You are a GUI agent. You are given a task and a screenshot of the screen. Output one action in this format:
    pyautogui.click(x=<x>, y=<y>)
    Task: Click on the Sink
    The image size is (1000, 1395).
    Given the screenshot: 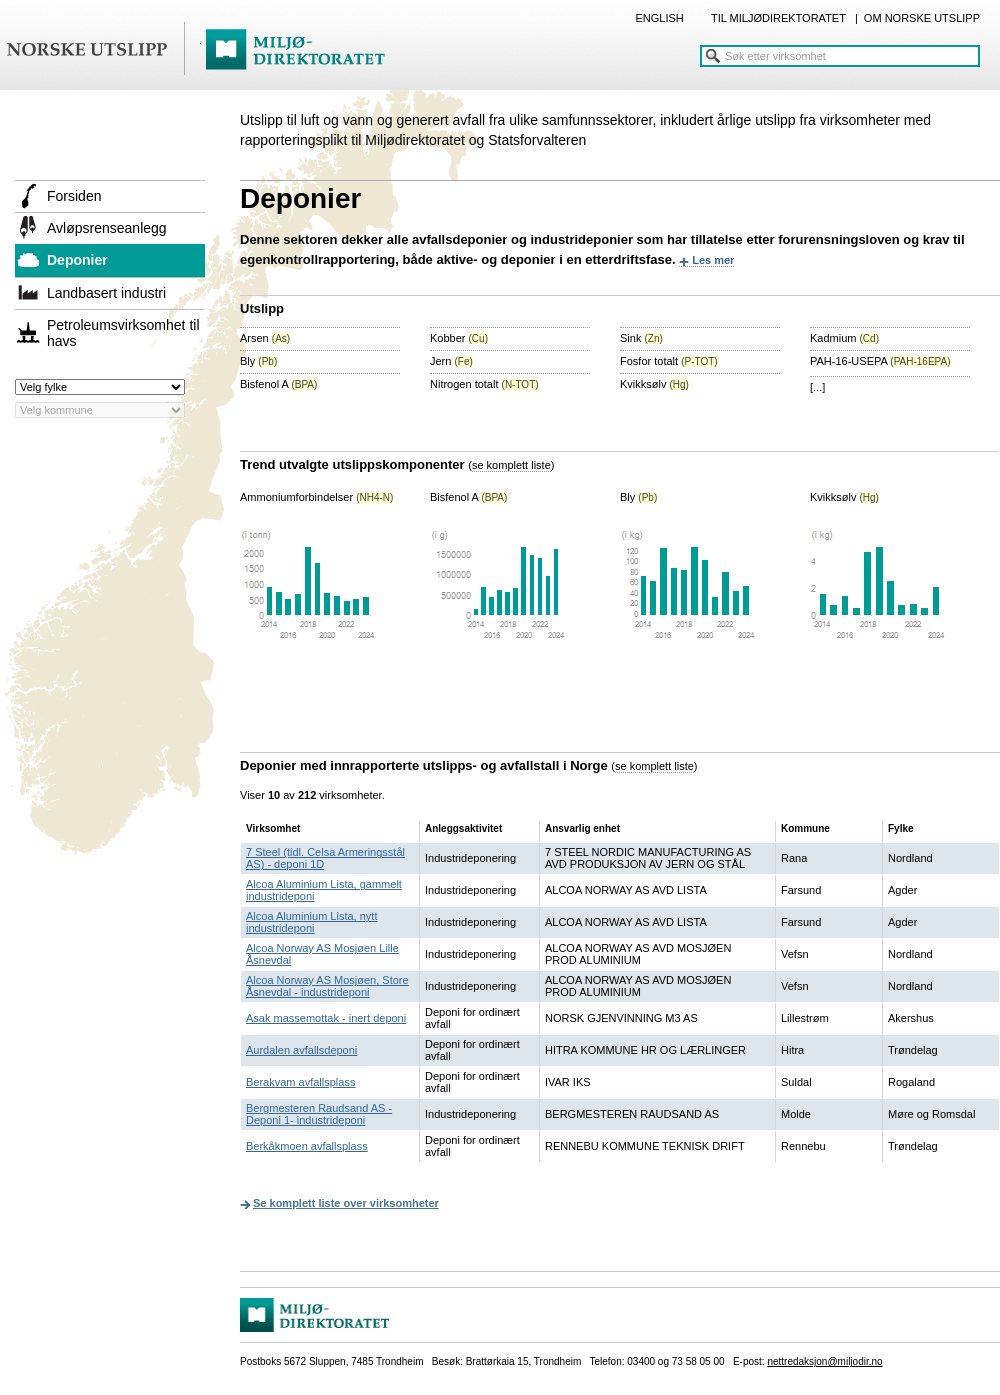 What is the action you would take?
    pyautogui.click(x=641, y=338)
    